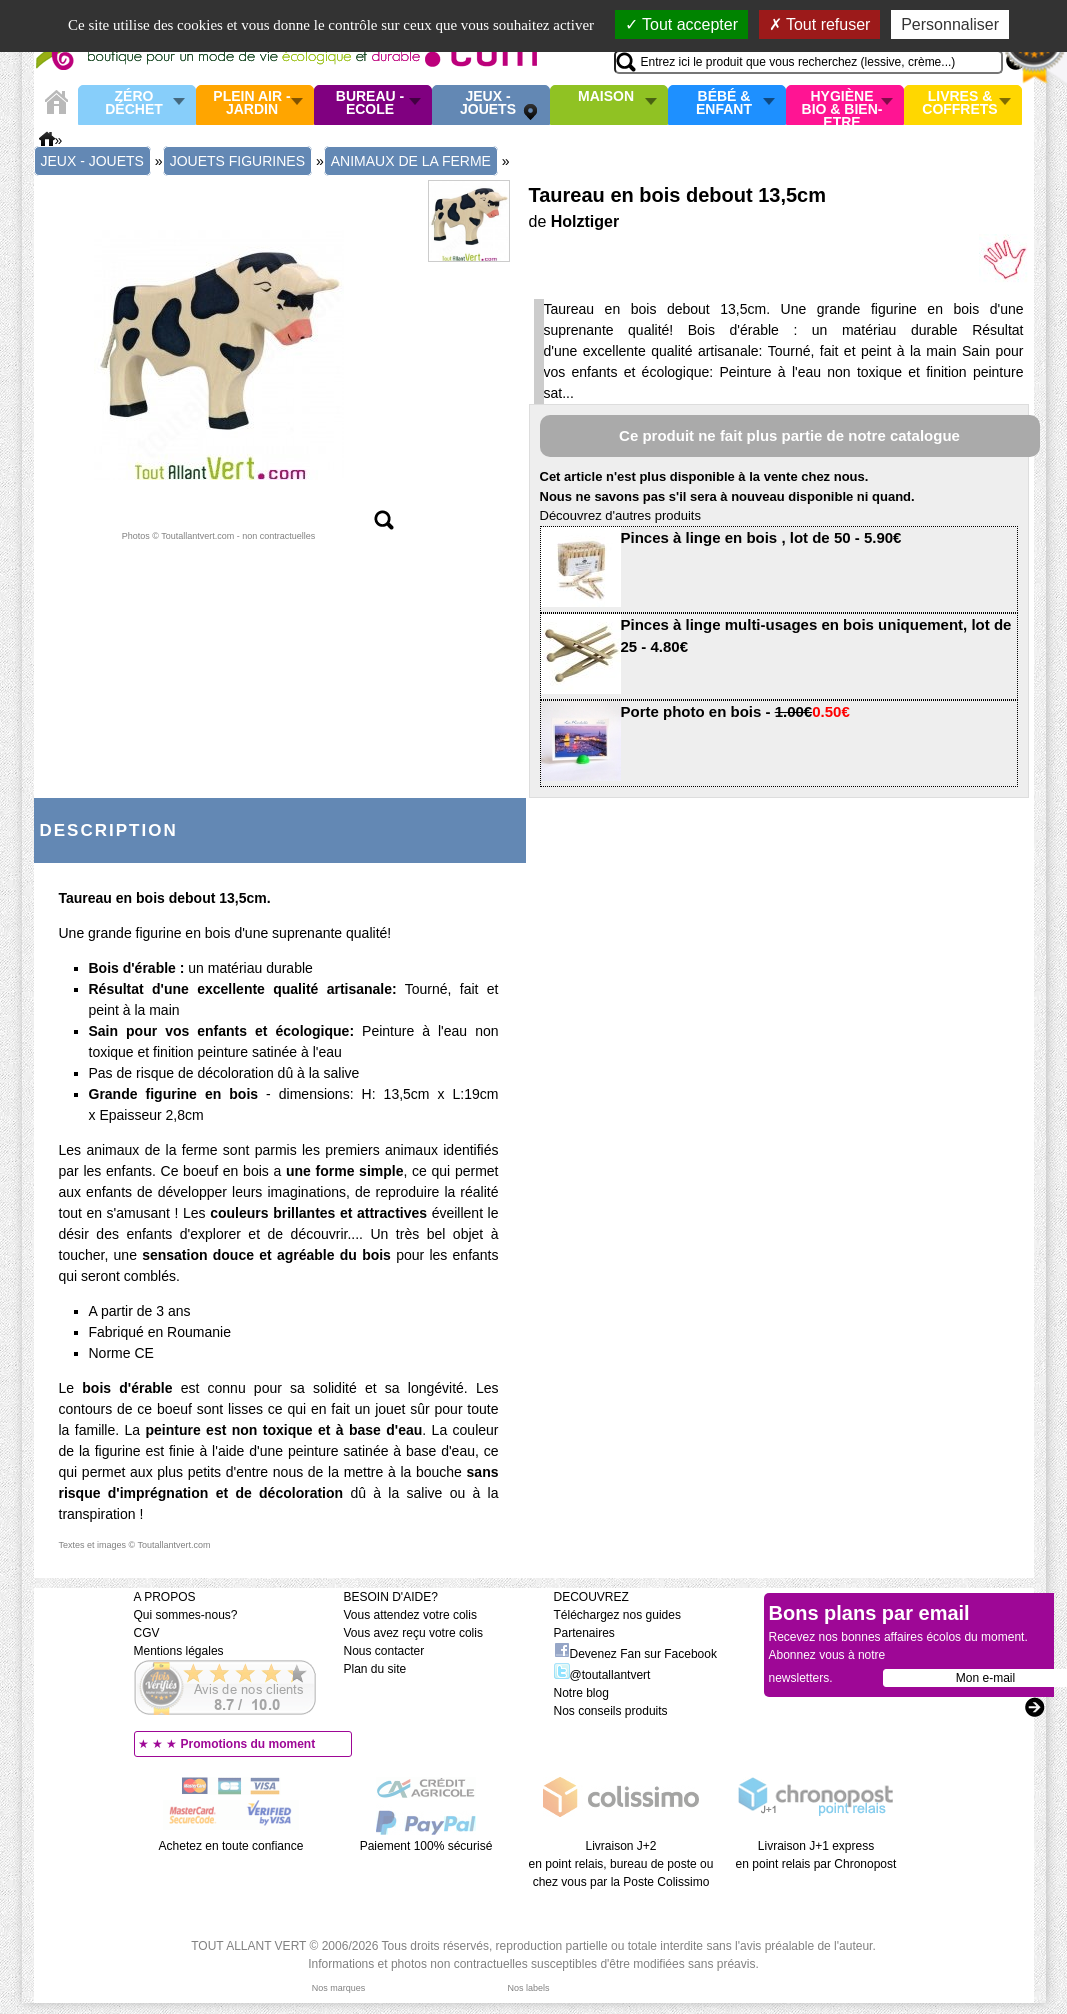 This screenshot has height=2014, width=1067. What do you see at coordinates (735, 711) in the screenshot?
I see `Porte photo en bois -` at bounding box center [735, 711].